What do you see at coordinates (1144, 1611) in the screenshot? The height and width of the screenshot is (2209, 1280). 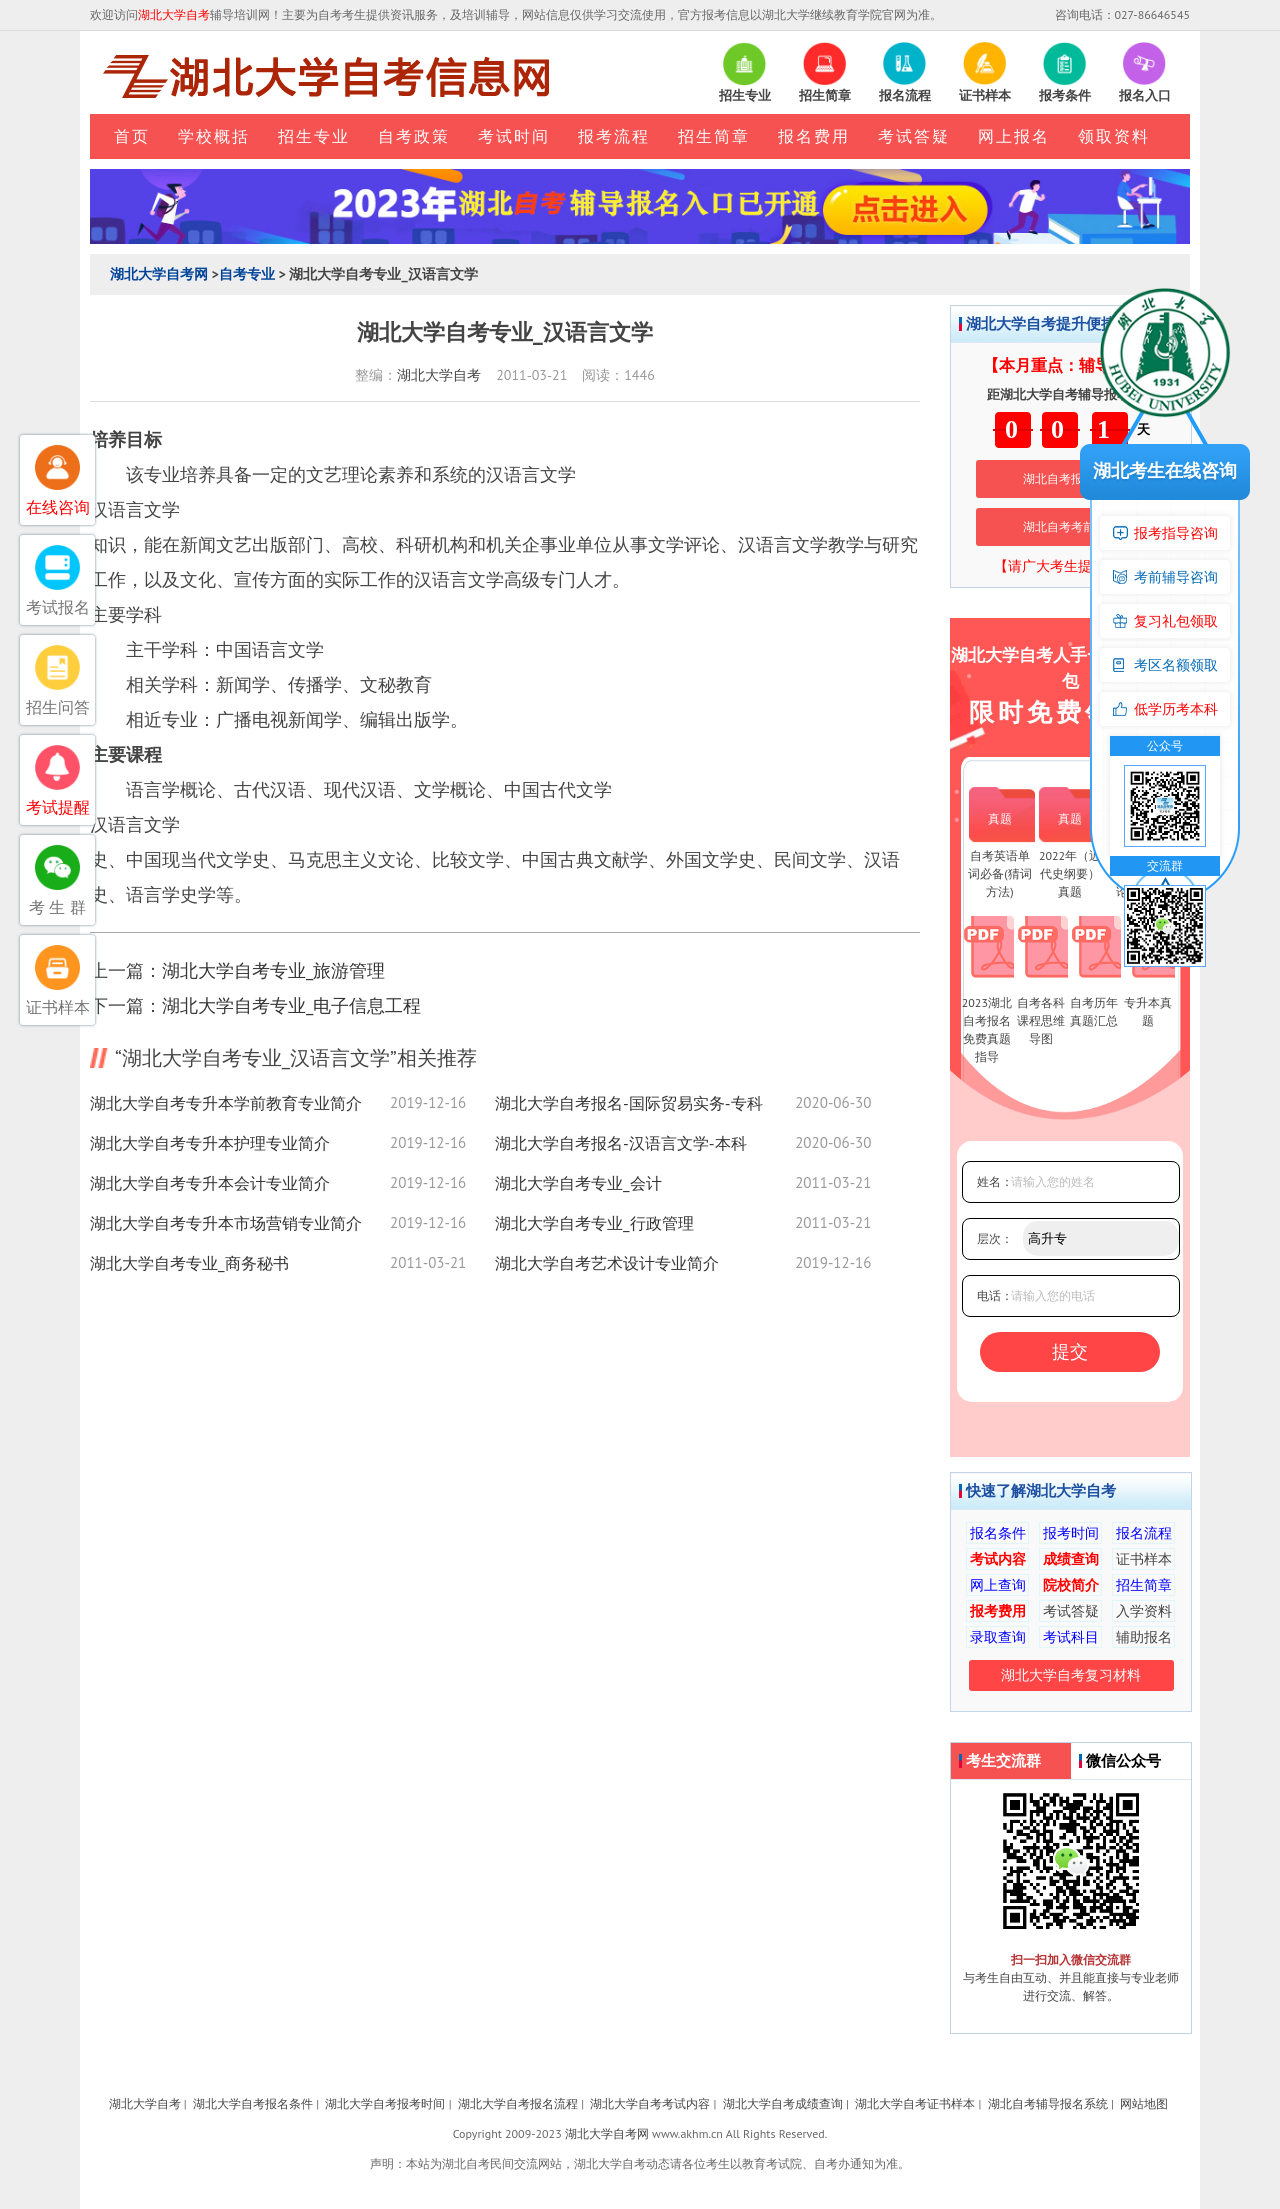 I see `入学资料` at bounding box center [1144, 1611].